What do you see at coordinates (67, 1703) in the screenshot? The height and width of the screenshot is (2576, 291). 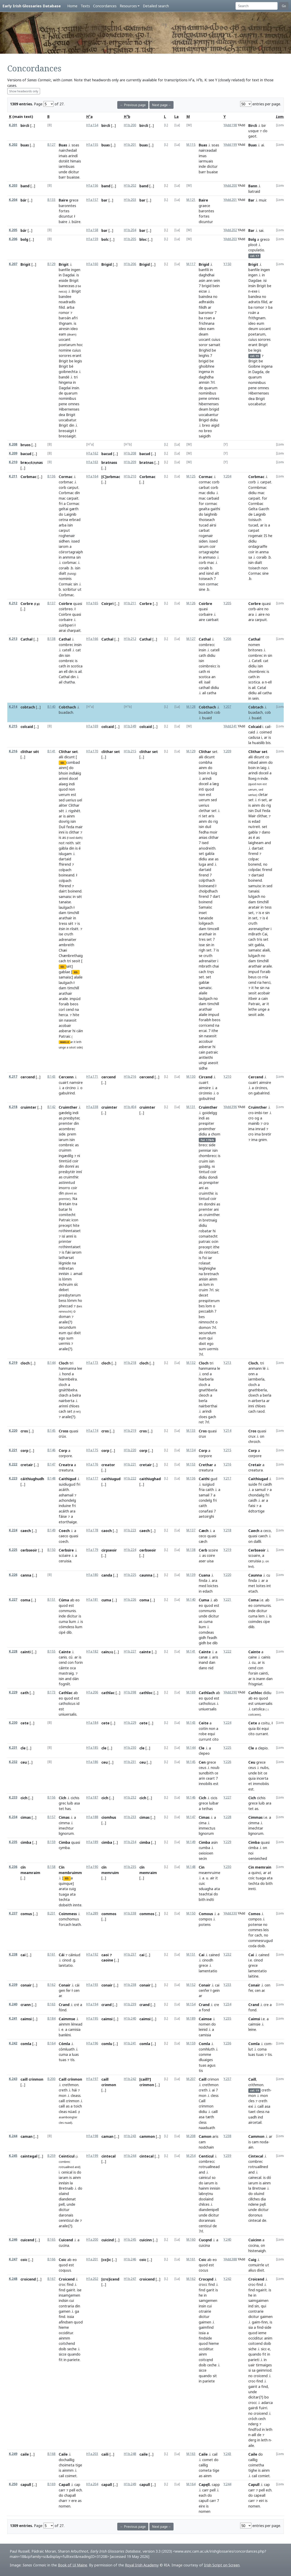 I see `catholicus` at bounding box center [67, 1703].